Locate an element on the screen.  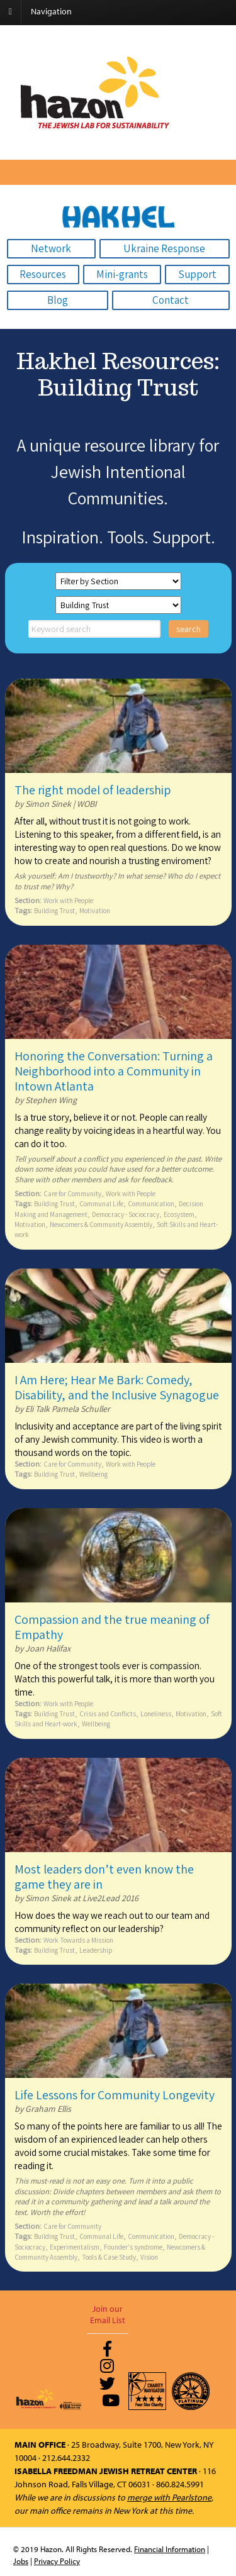
Support is located at coordinates (197, 274).